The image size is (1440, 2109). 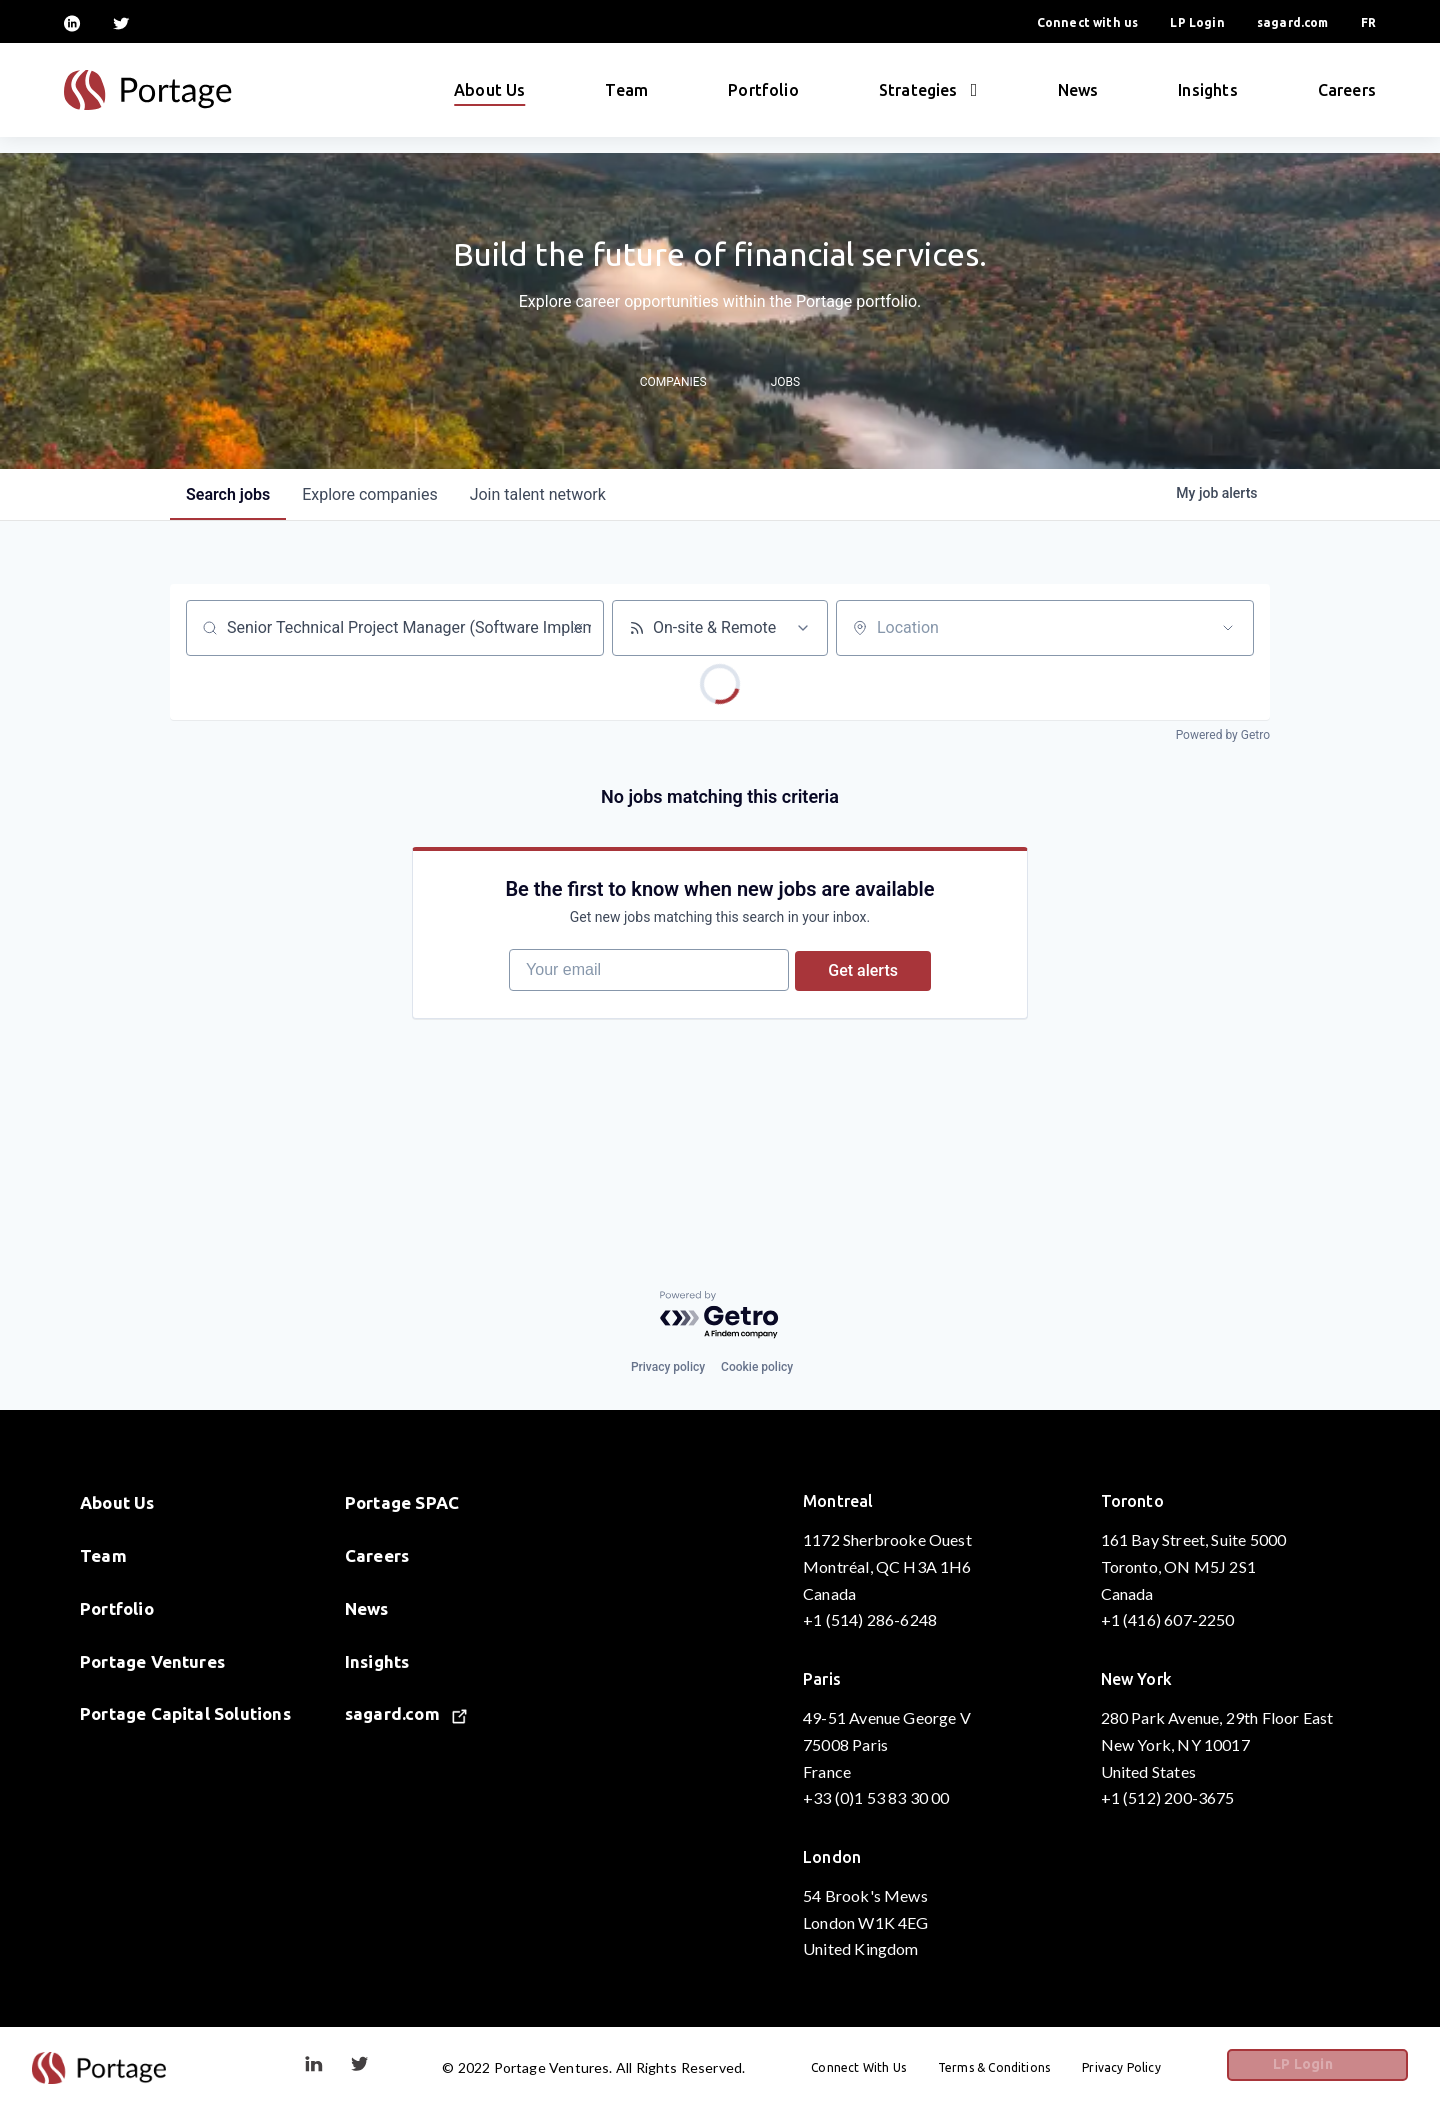 I want to click on Connect with us, so click(x=1088, y=22).